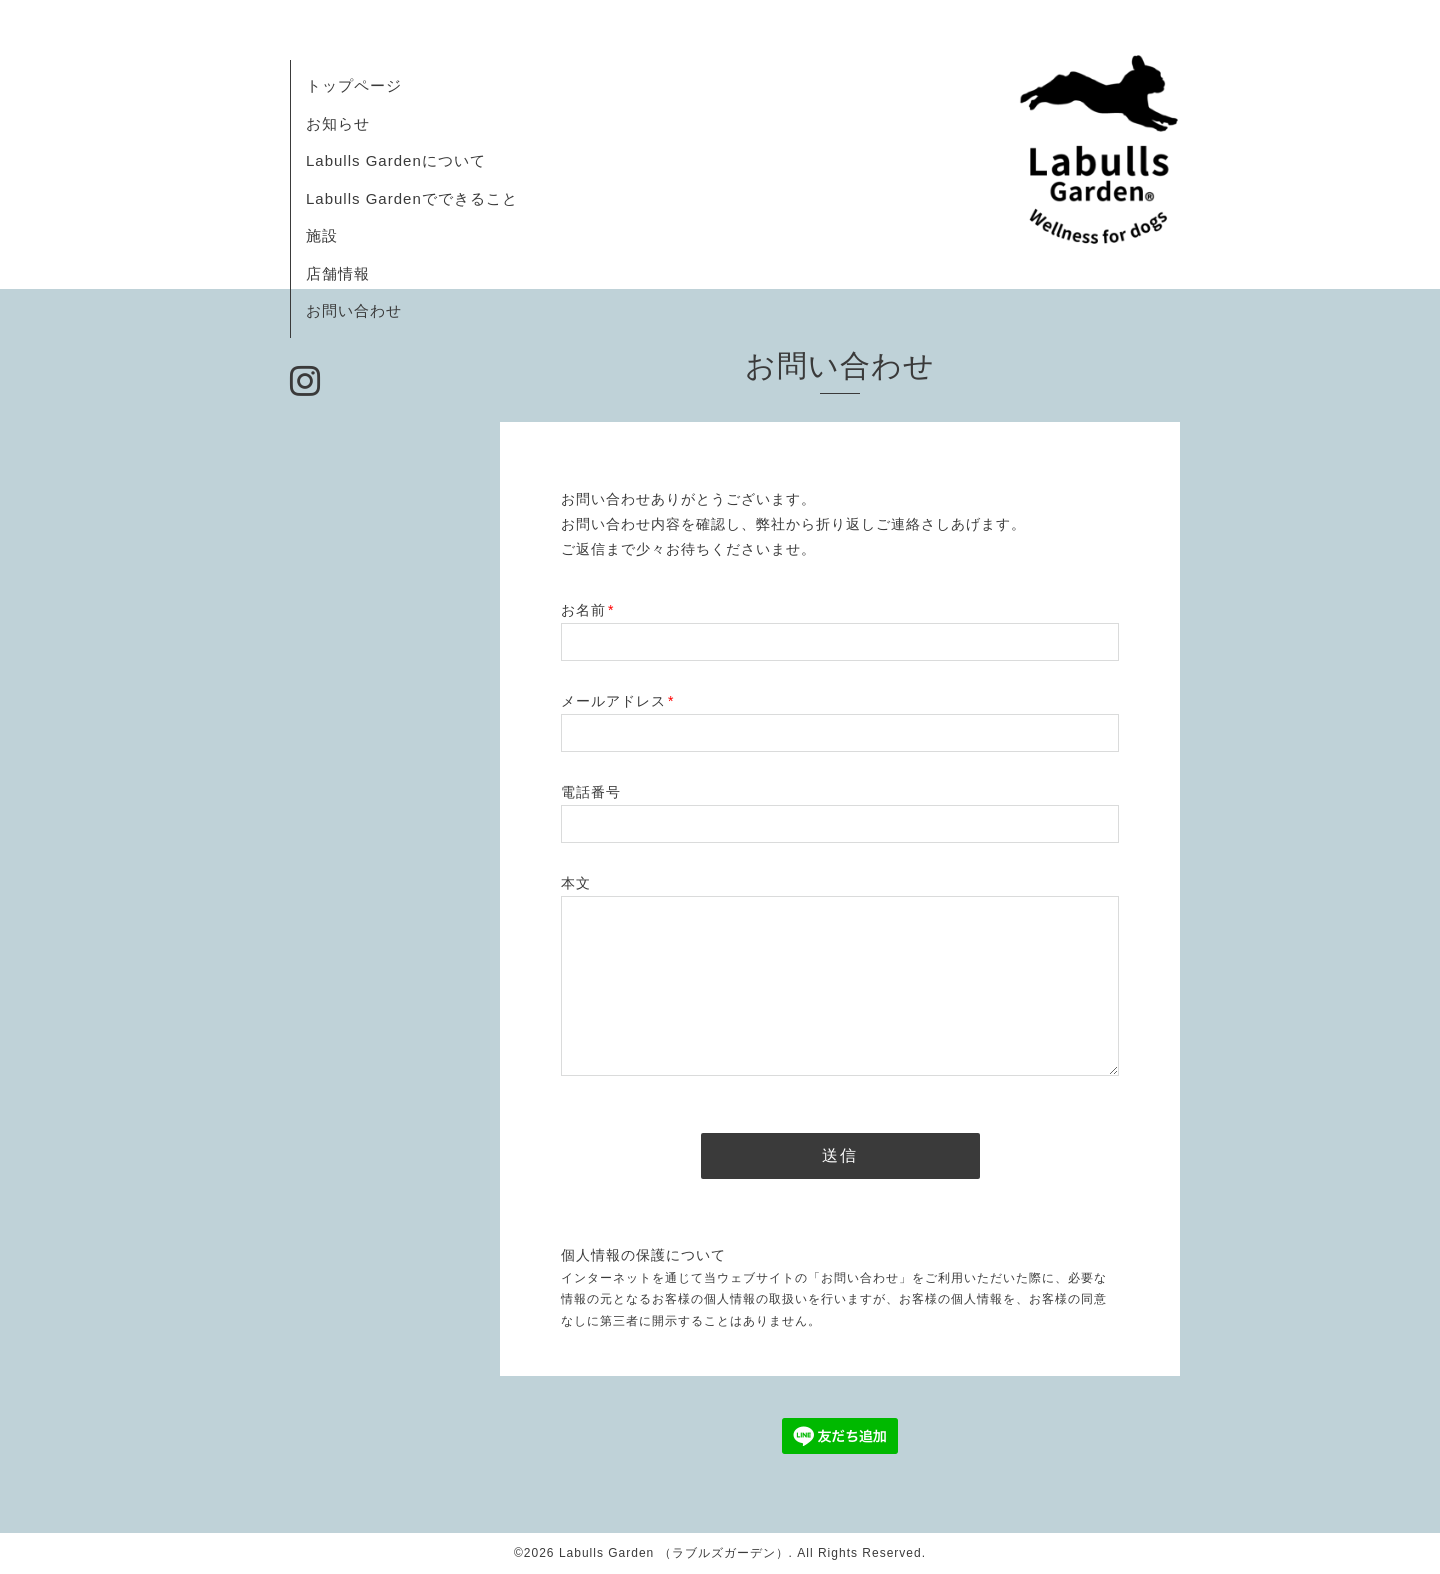  I want to click on Labulls Gardenでできること, so click(412, 198).